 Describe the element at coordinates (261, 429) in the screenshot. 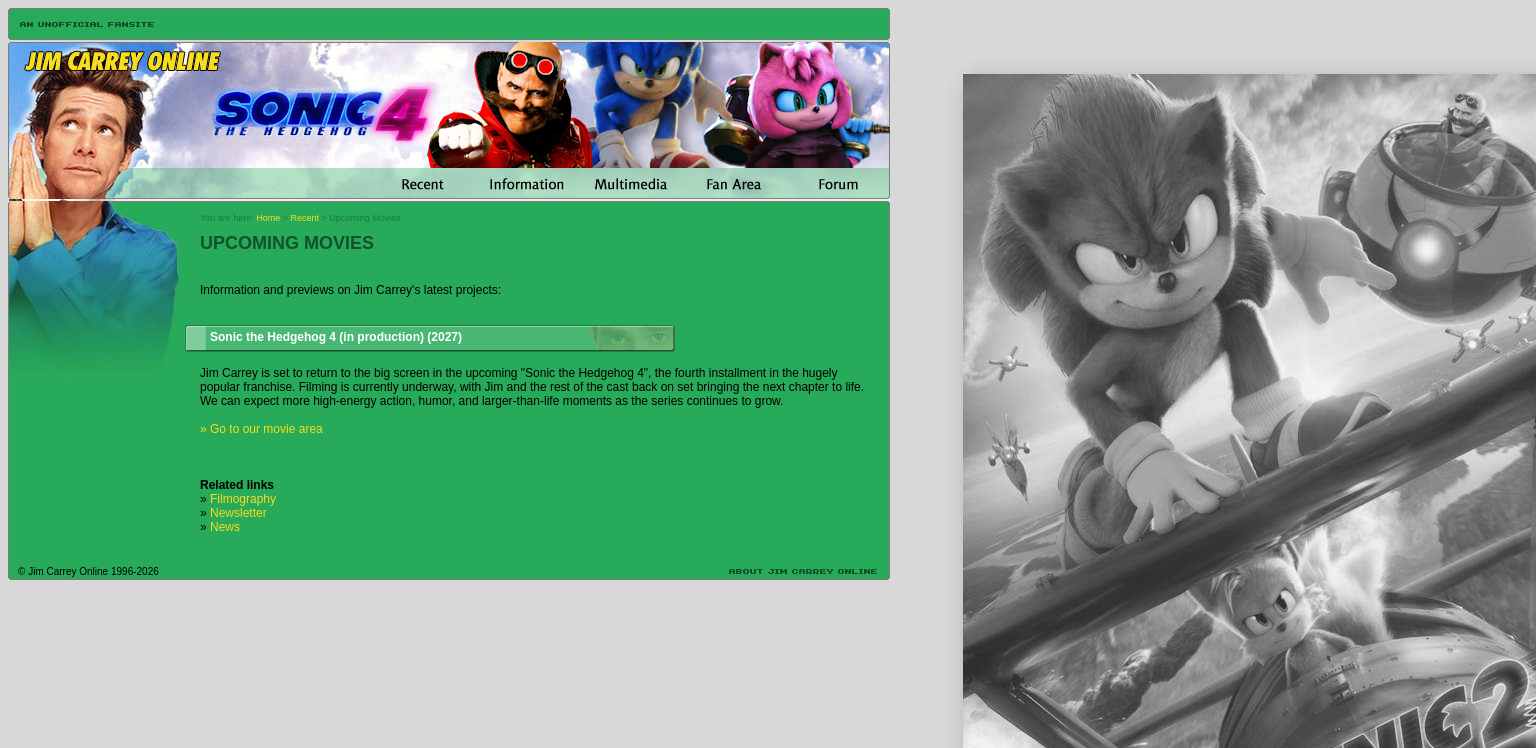

I see `» Go to our movie area` at that location.